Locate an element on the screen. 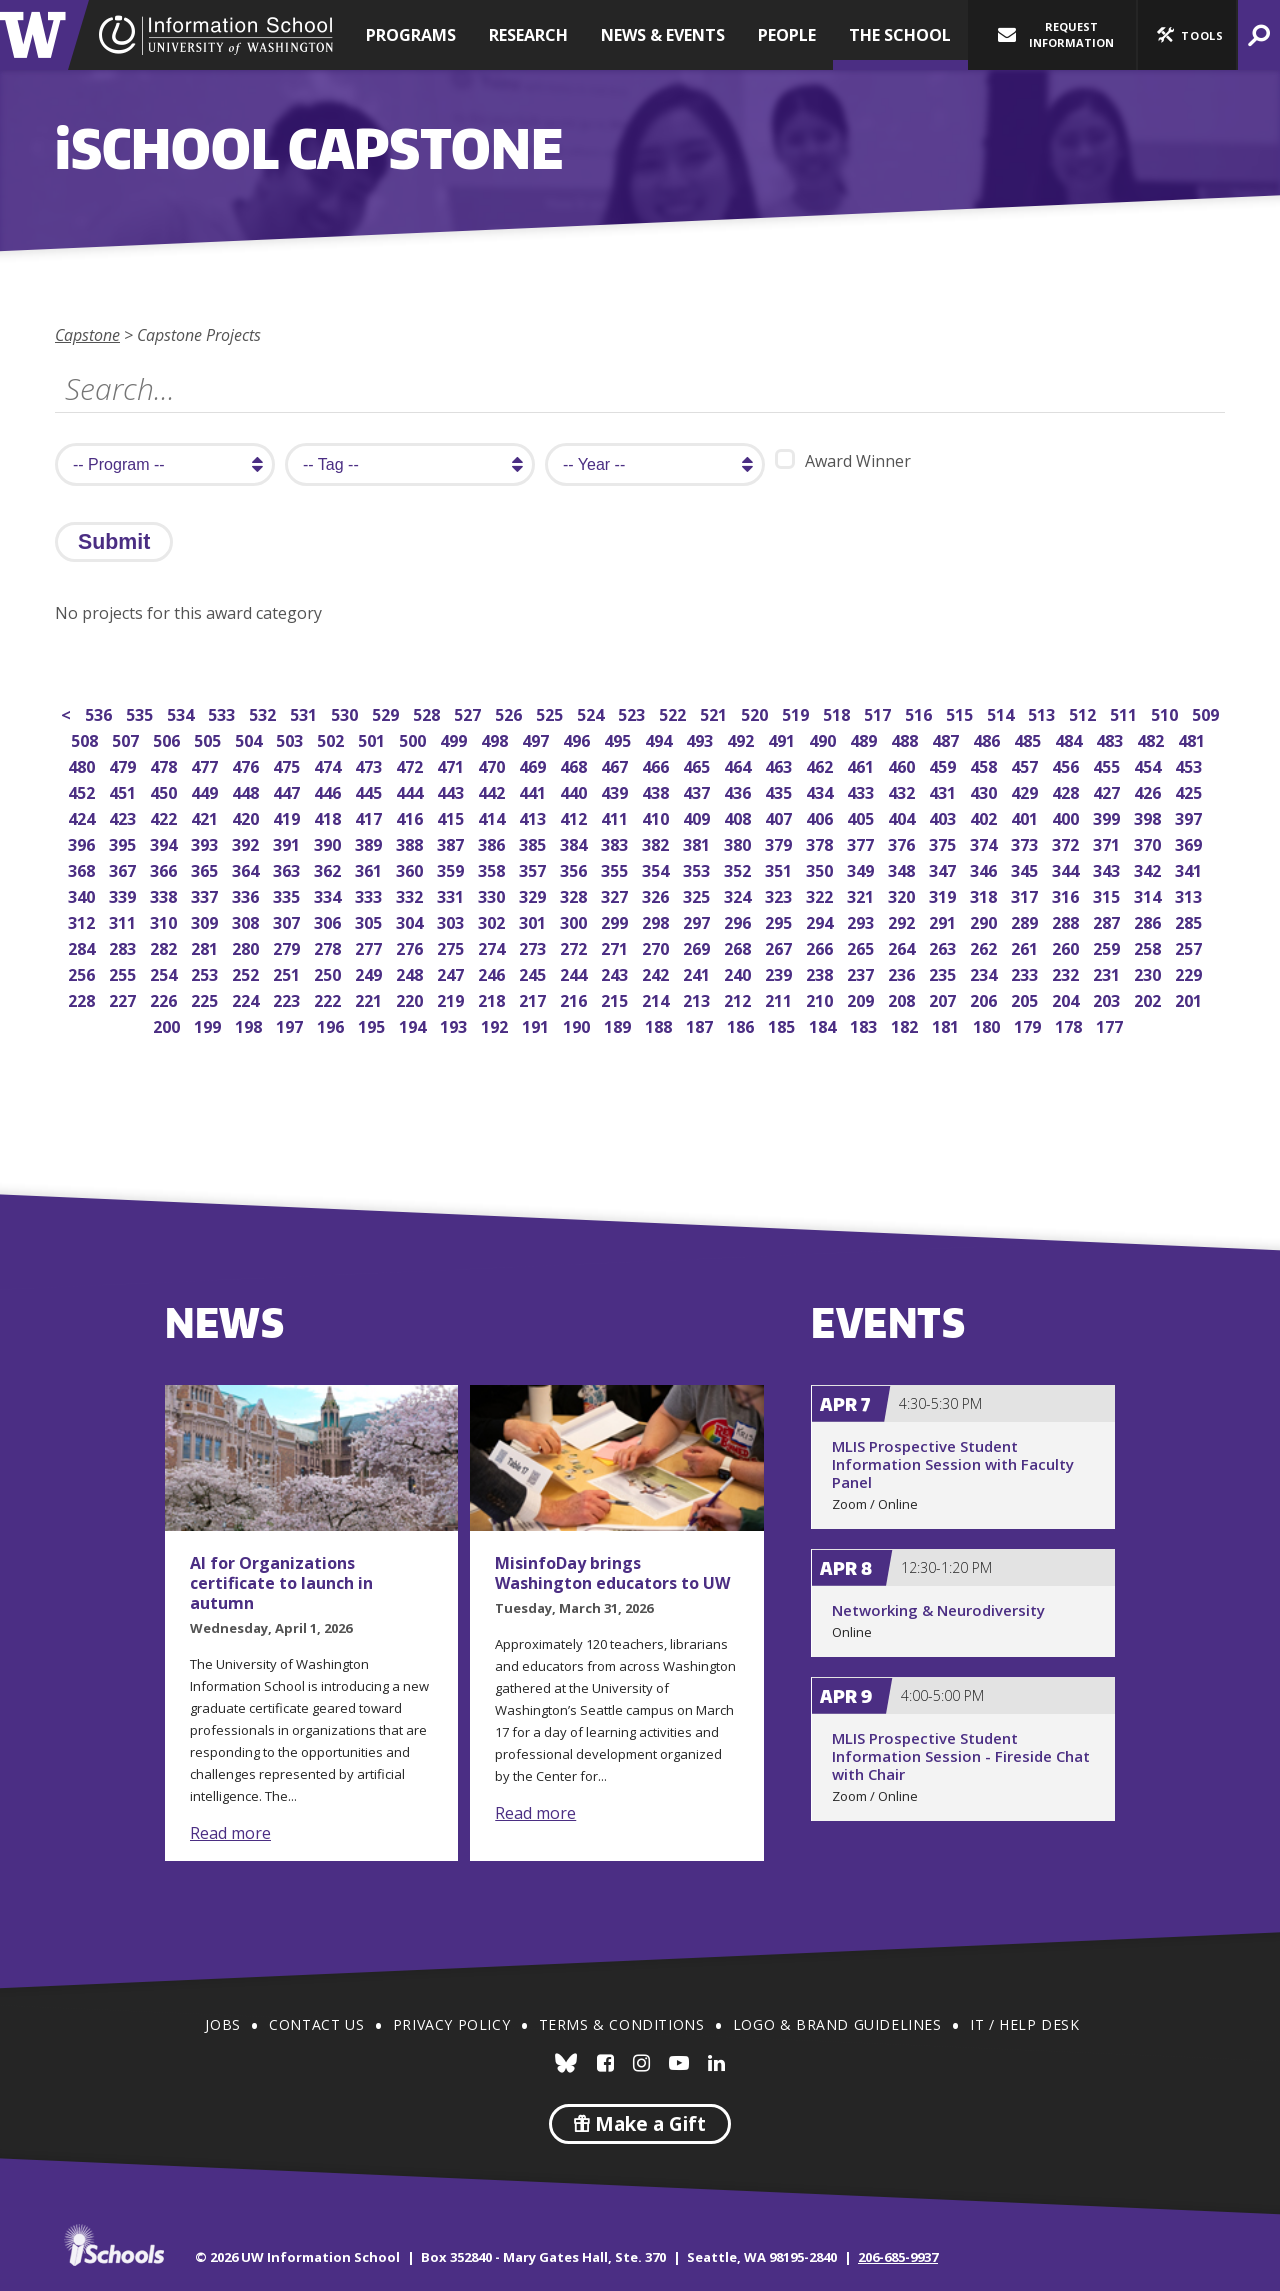  465 is located at coordinates (698, 764).